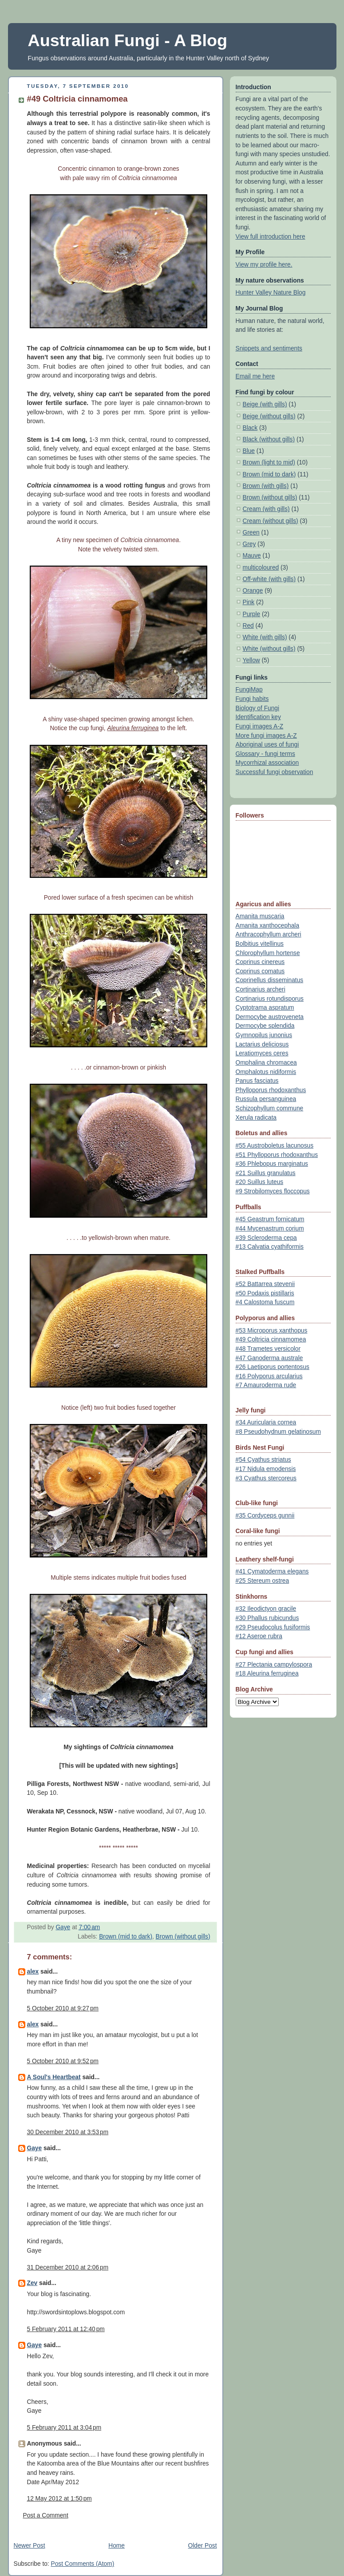  What do you see at coordinates (272, 1163) in the screenshot?
I see `#36 Phlebopus marginatus` at bounding box center [272, 1163].